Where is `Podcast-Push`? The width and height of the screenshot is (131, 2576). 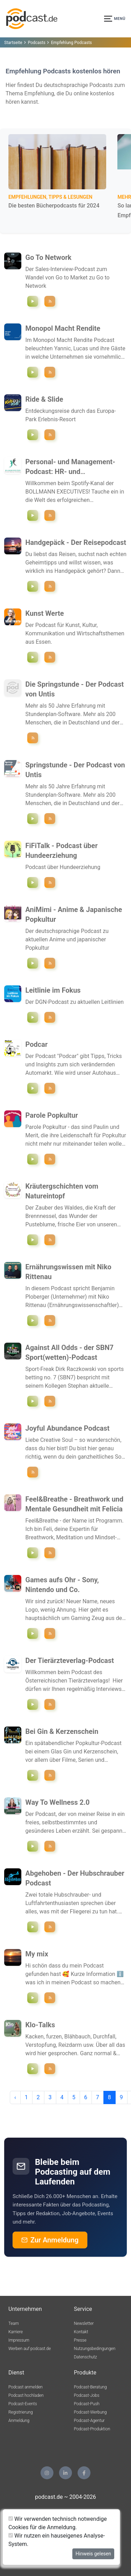 Podcast-Push is located at coordinates (87, 2403).